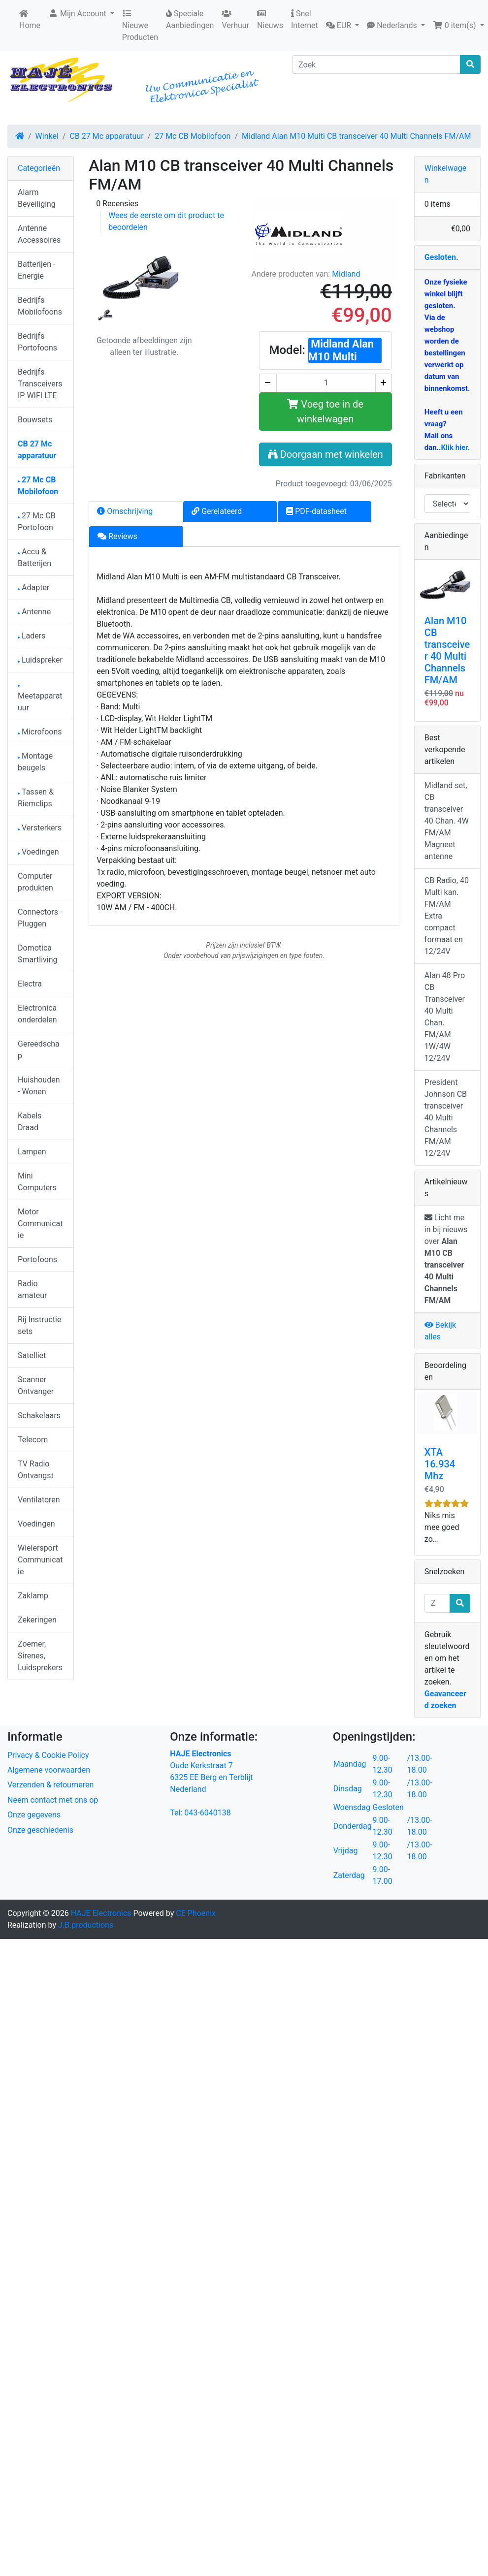 Image resolution: width=488 pixels, height=2576 pixels. Describe the element at coordinates (78, 13) in the screenshot. I see `Mijn Account [button]` at that location.